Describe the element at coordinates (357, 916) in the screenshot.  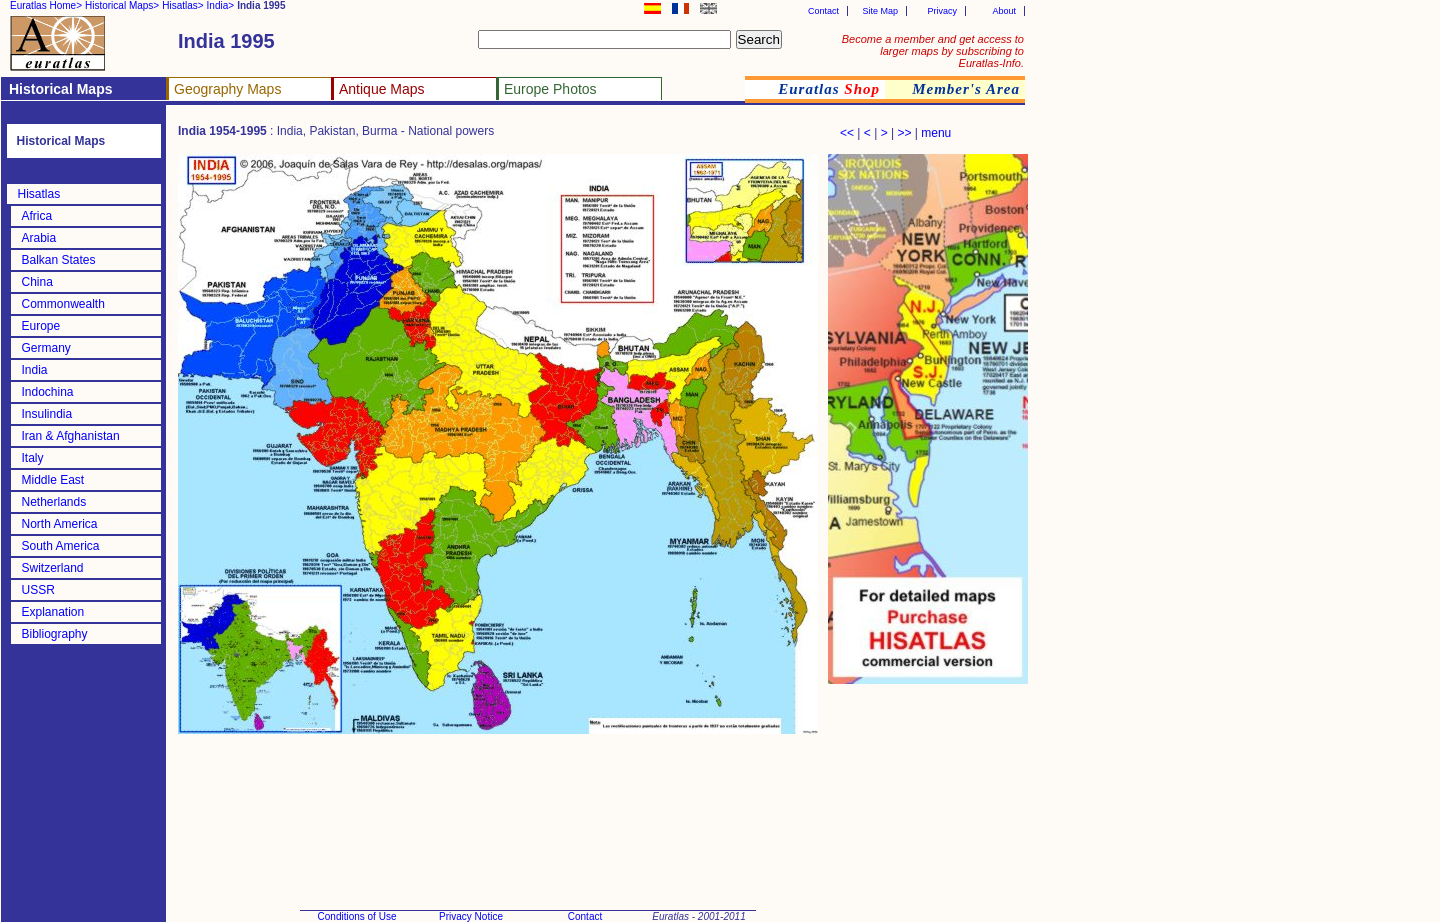
I see `Conditions of Use` at that location.